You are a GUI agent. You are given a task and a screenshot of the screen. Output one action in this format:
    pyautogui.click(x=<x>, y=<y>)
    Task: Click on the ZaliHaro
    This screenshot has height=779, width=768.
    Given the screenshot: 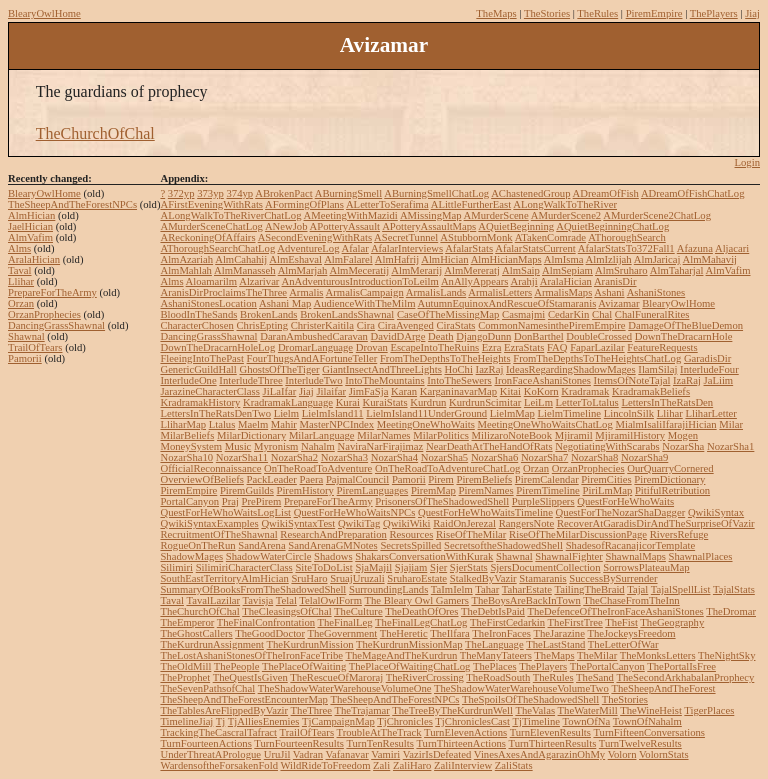 What is the action you would take?
    pyautogui.click(x=412, y=765)
    